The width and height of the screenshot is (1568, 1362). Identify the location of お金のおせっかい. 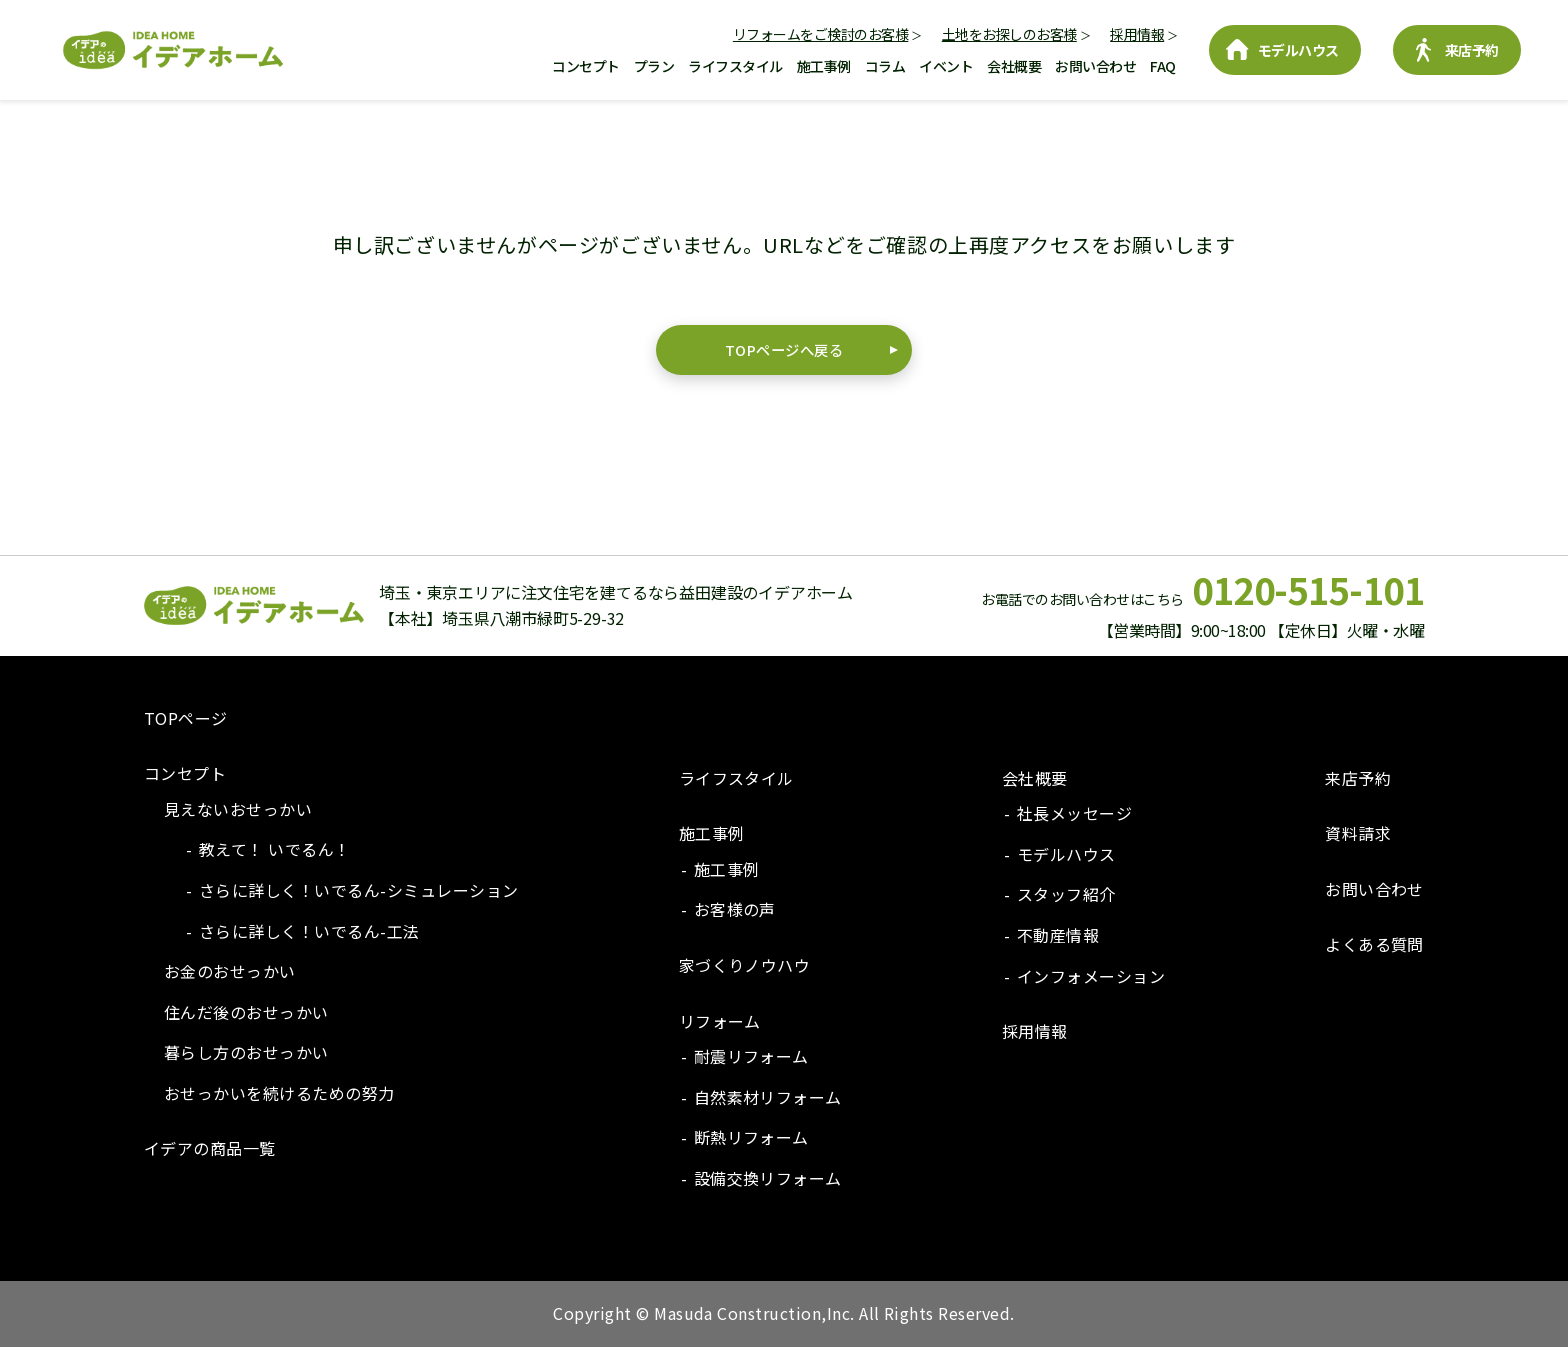
(230, 986).